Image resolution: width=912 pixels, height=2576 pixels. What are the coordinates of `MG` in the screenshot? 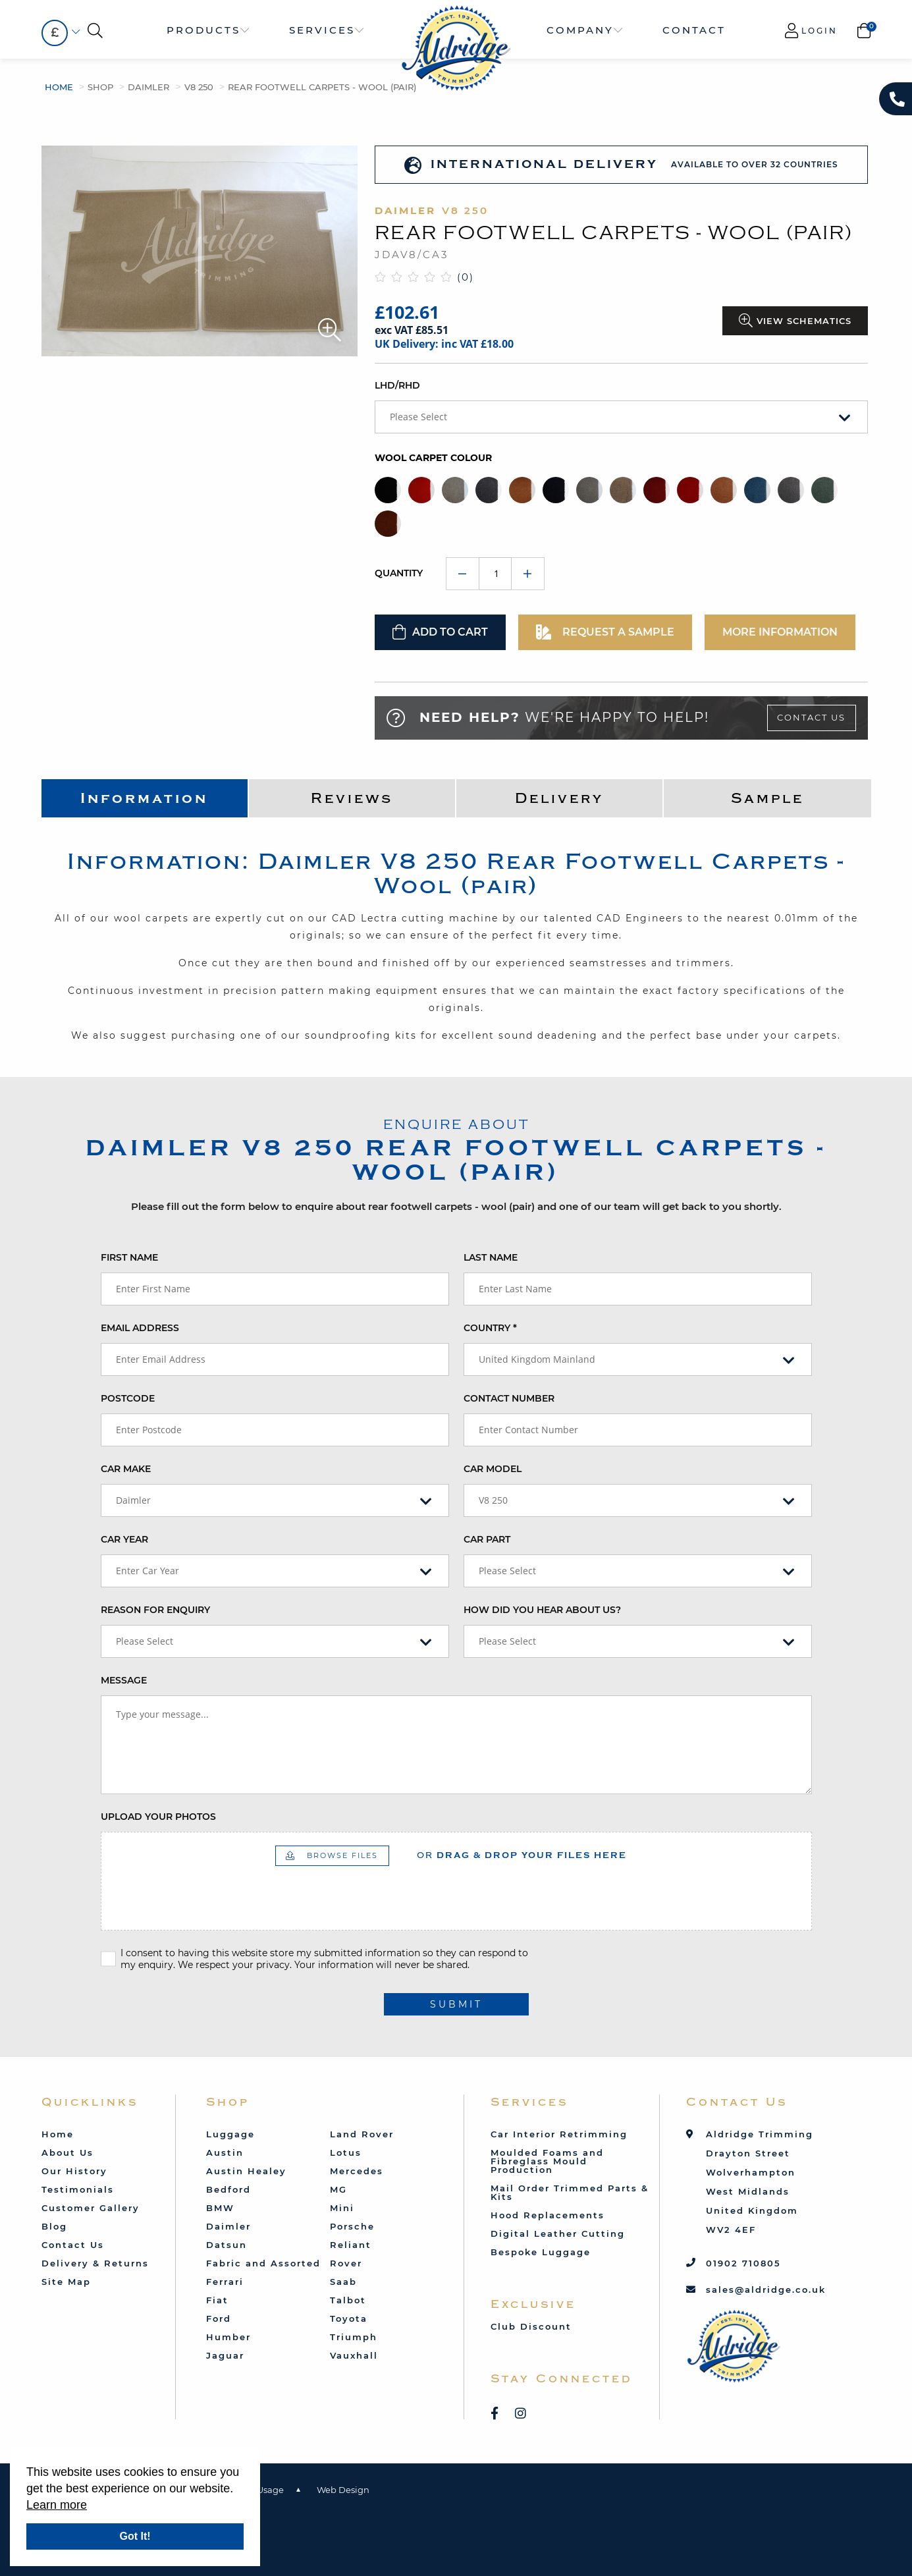 It's located at (338, 2189).